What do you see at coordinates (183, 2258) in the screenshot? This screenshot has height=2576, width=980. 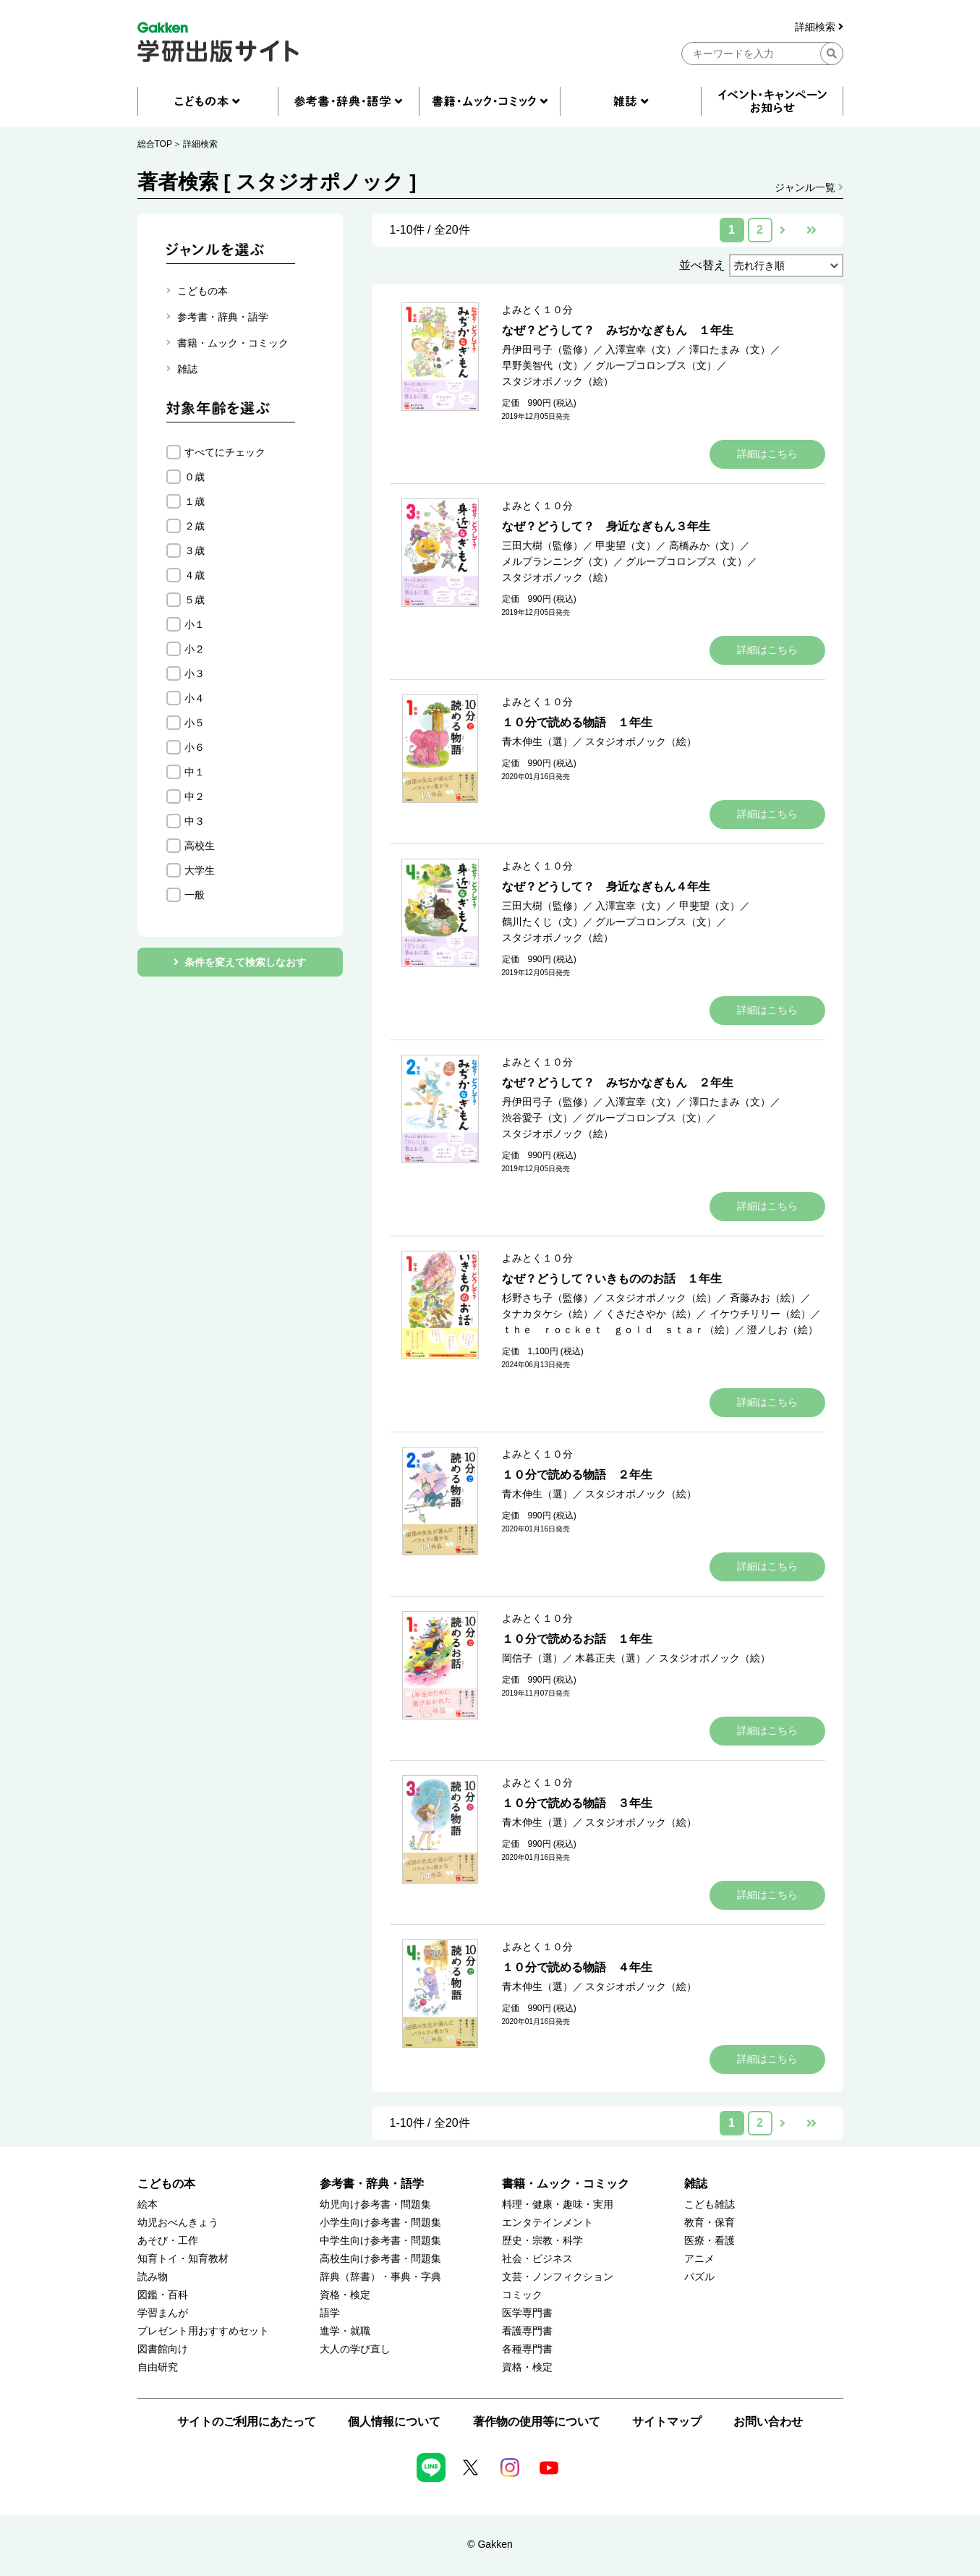 I see `知育トイ・知育教材` at bounding box center [183, 2258].